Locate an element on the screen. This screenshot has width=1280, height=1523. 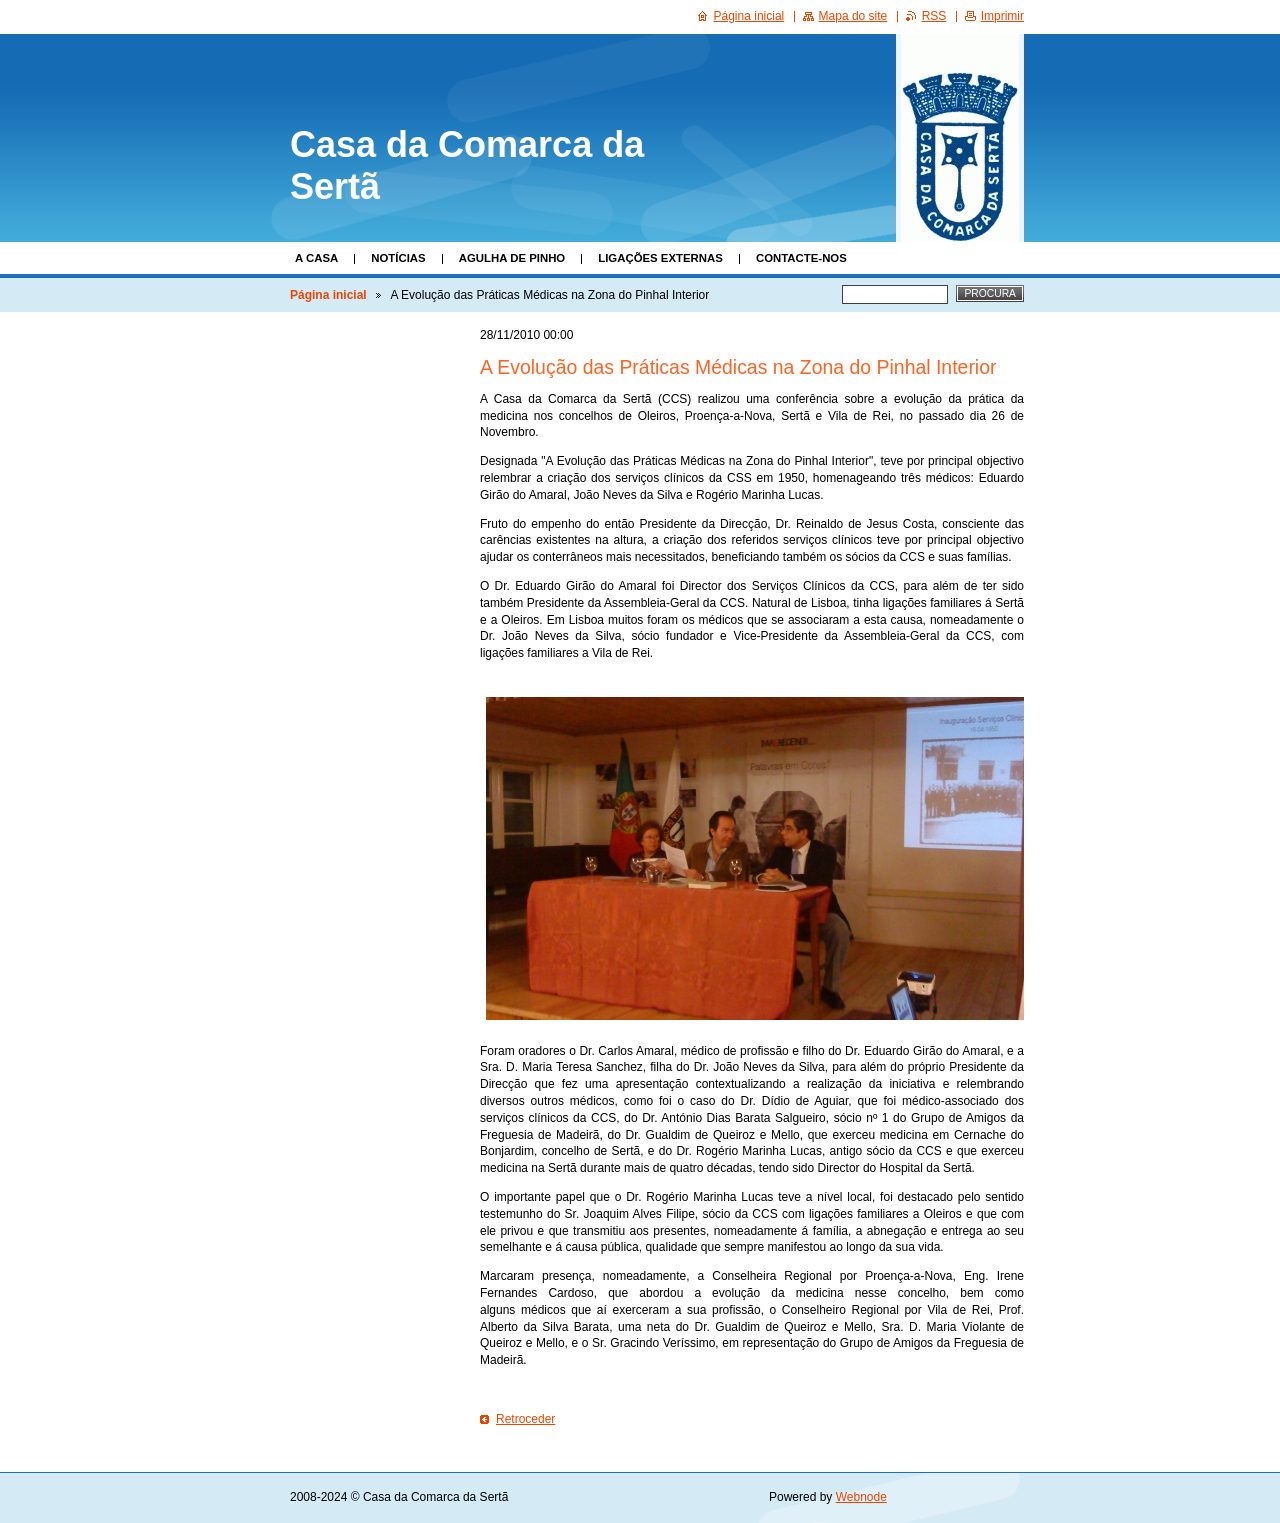
Agulha de Pinho is located at coordinates (512, 258).